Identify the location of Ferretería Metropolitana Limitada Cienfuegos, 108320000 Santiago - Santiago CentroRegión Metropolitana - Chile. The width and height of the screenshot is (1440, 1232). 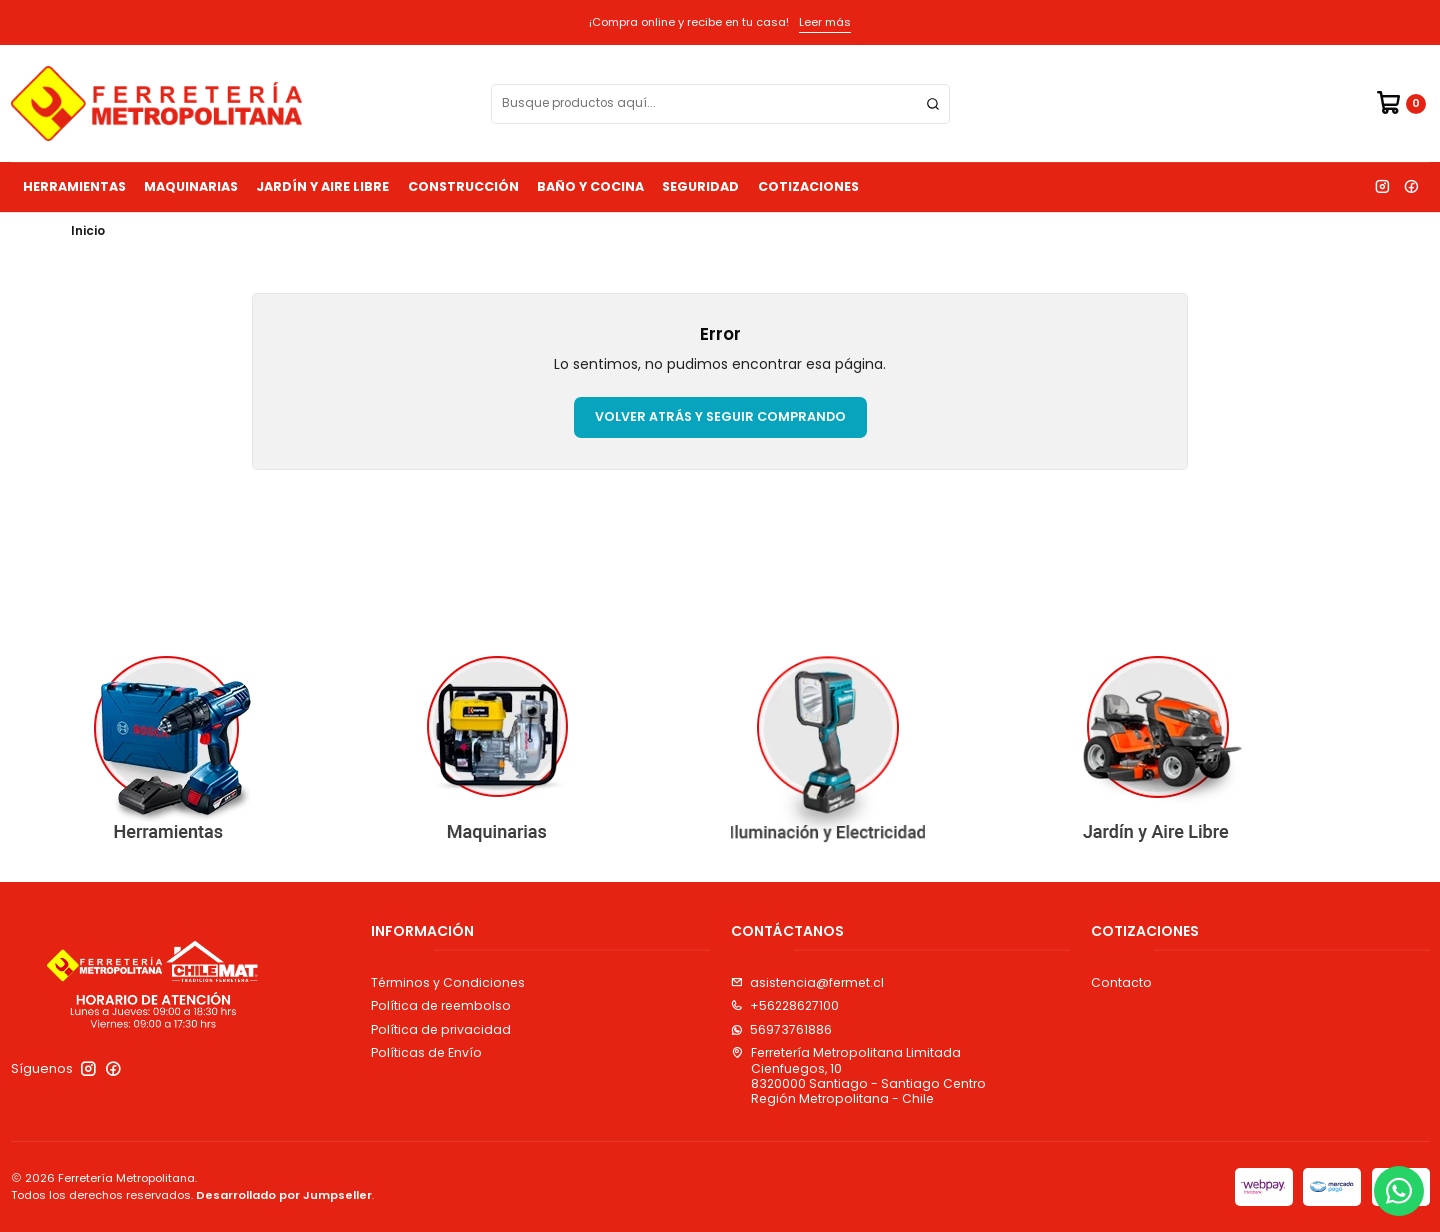
(858, 1075).